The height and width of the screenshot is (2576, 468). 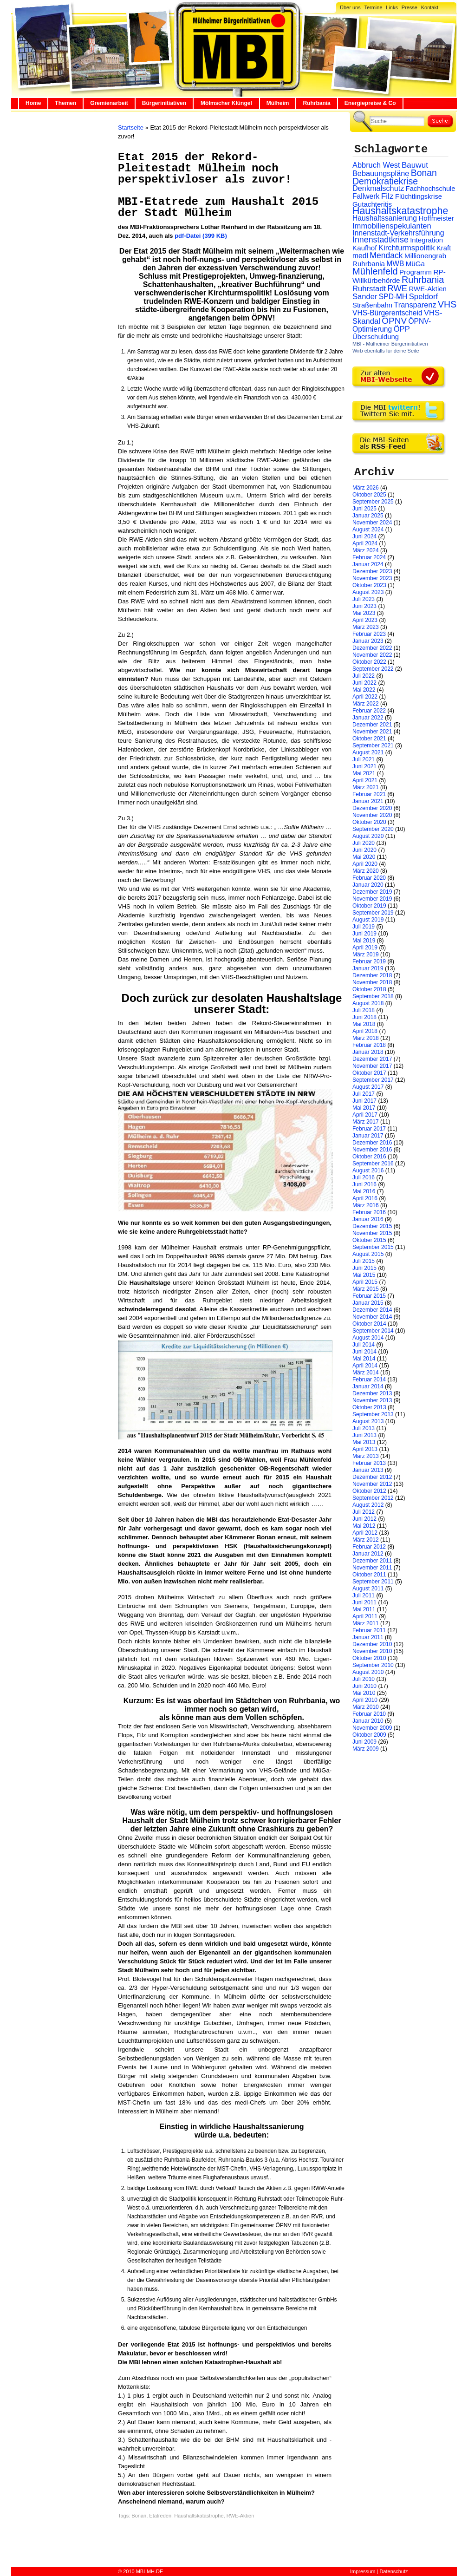 What do you see at coordinates (363, 1094) in the screenshot?
I see `Juli 2017` at bounding box center [363, 1094].